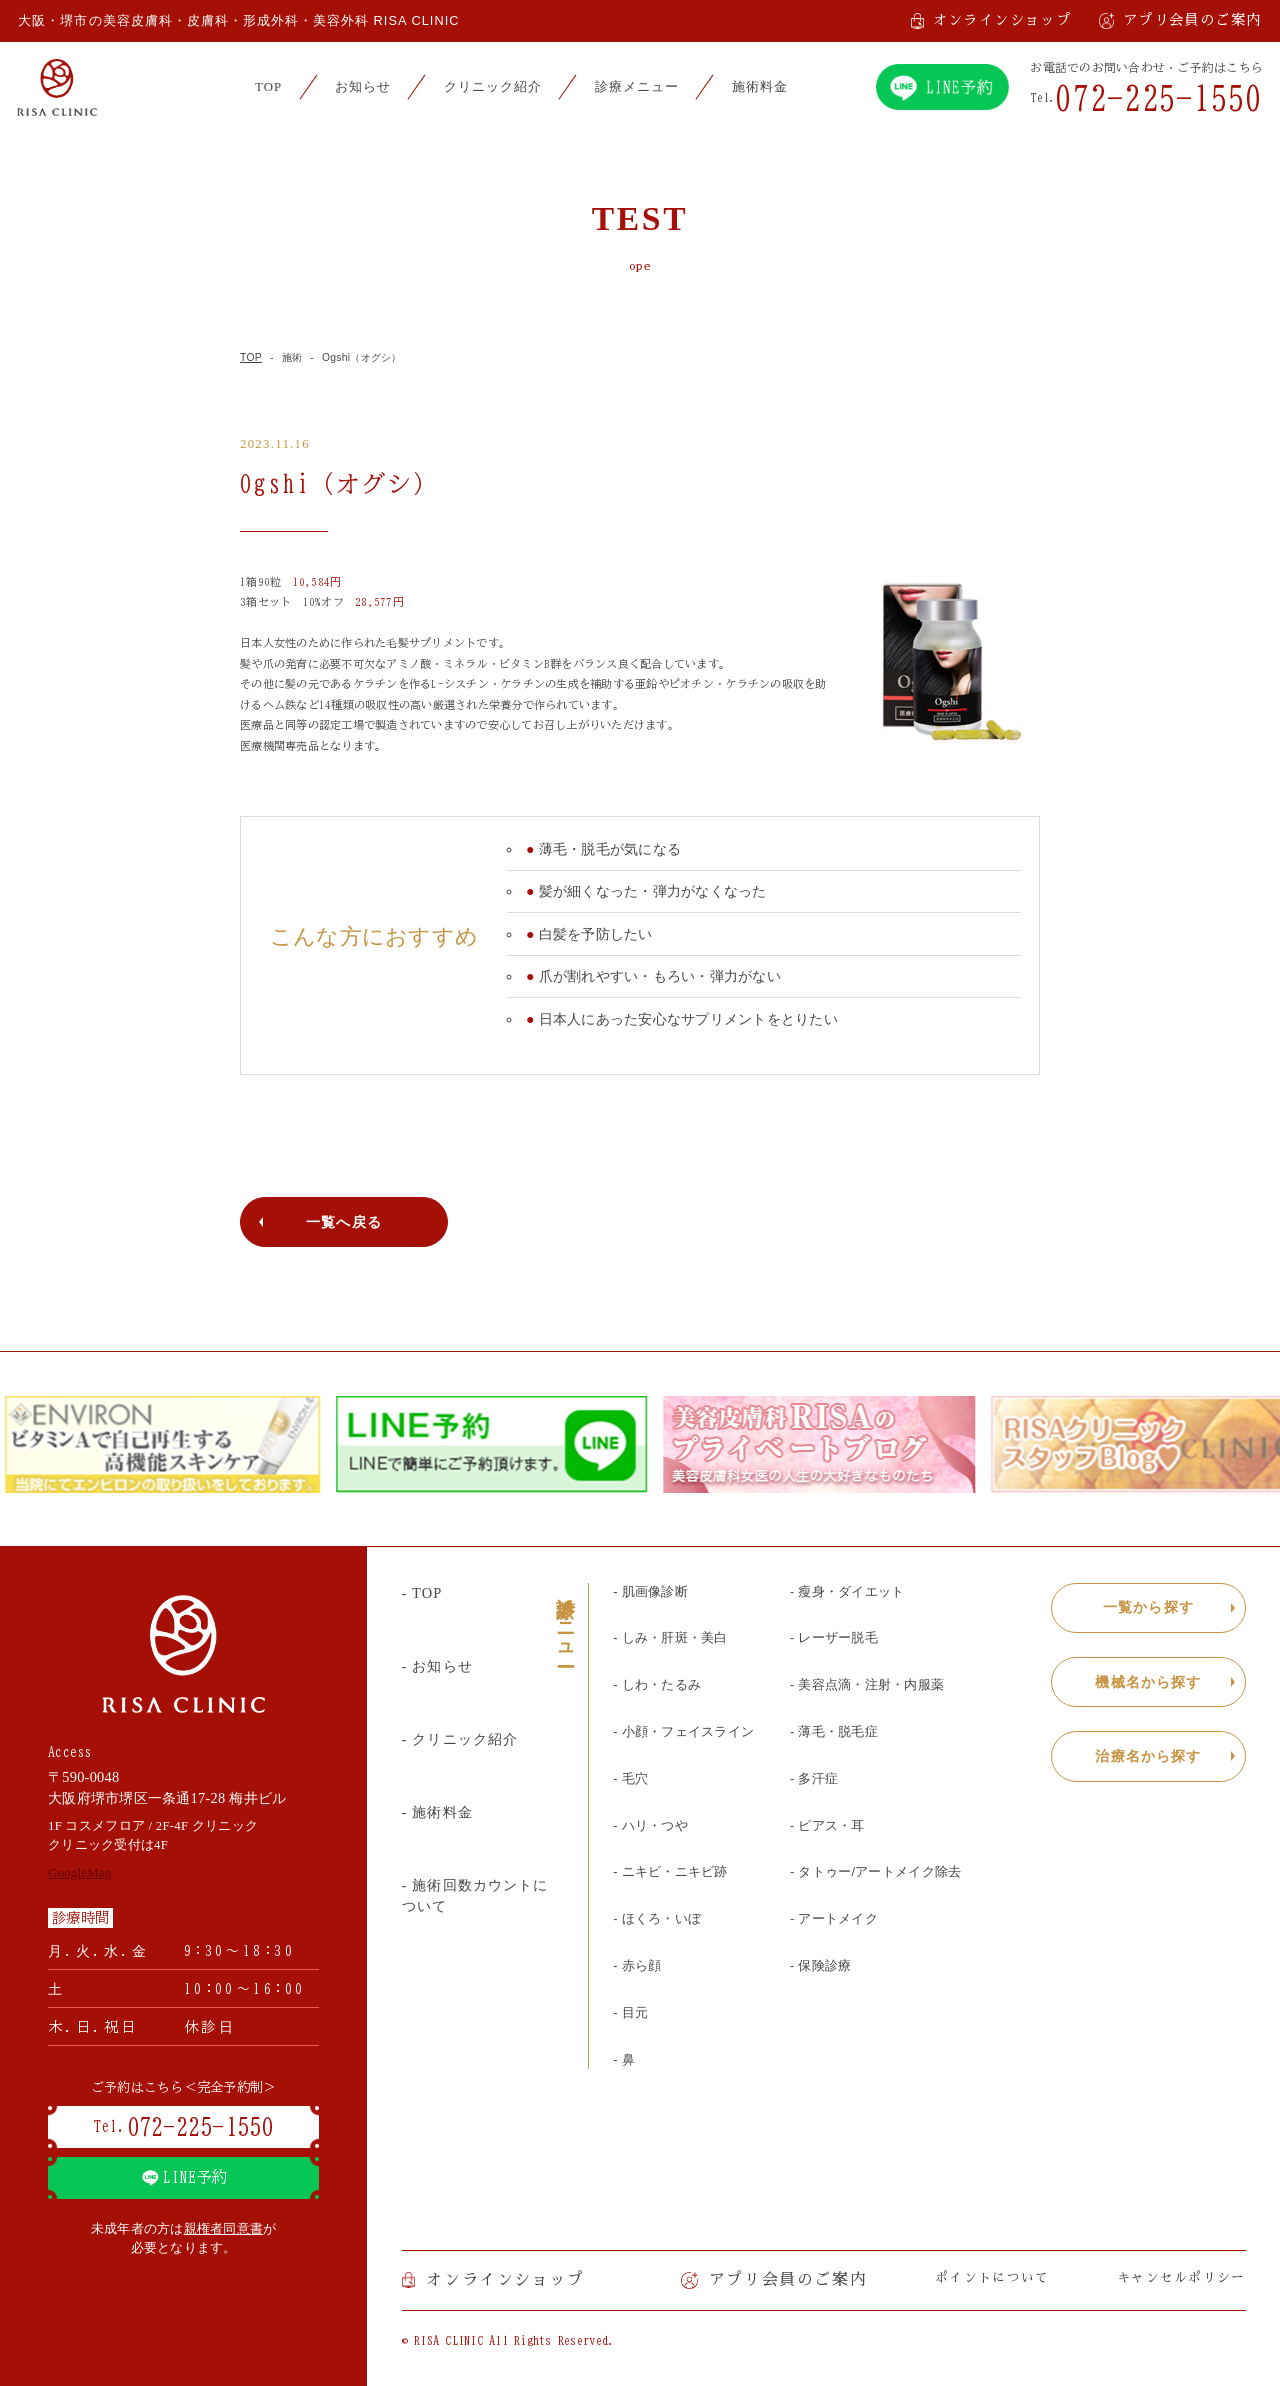  I want to click on 診療メニュー, so click(637, 87).